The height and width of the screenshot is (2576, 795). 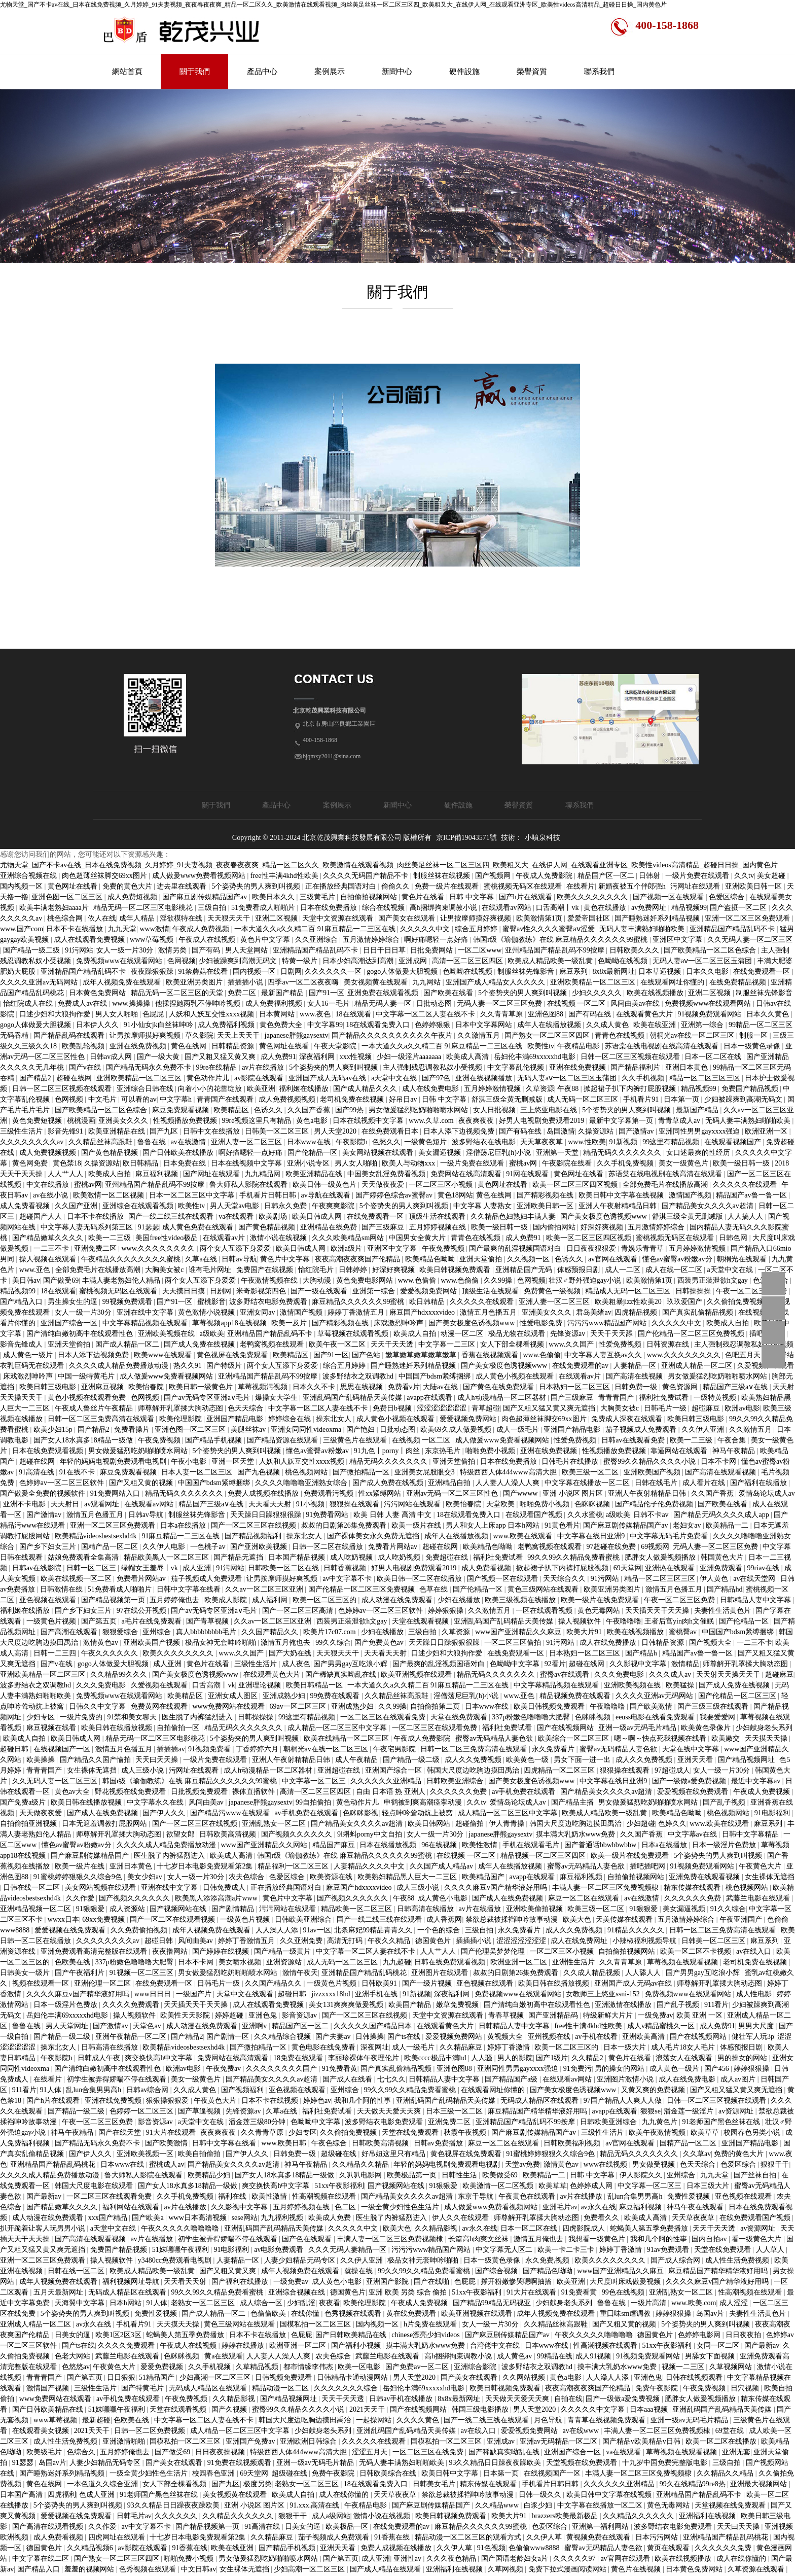 I want to click on 国产婷婷在线视频, so click(x=221, y=1951).